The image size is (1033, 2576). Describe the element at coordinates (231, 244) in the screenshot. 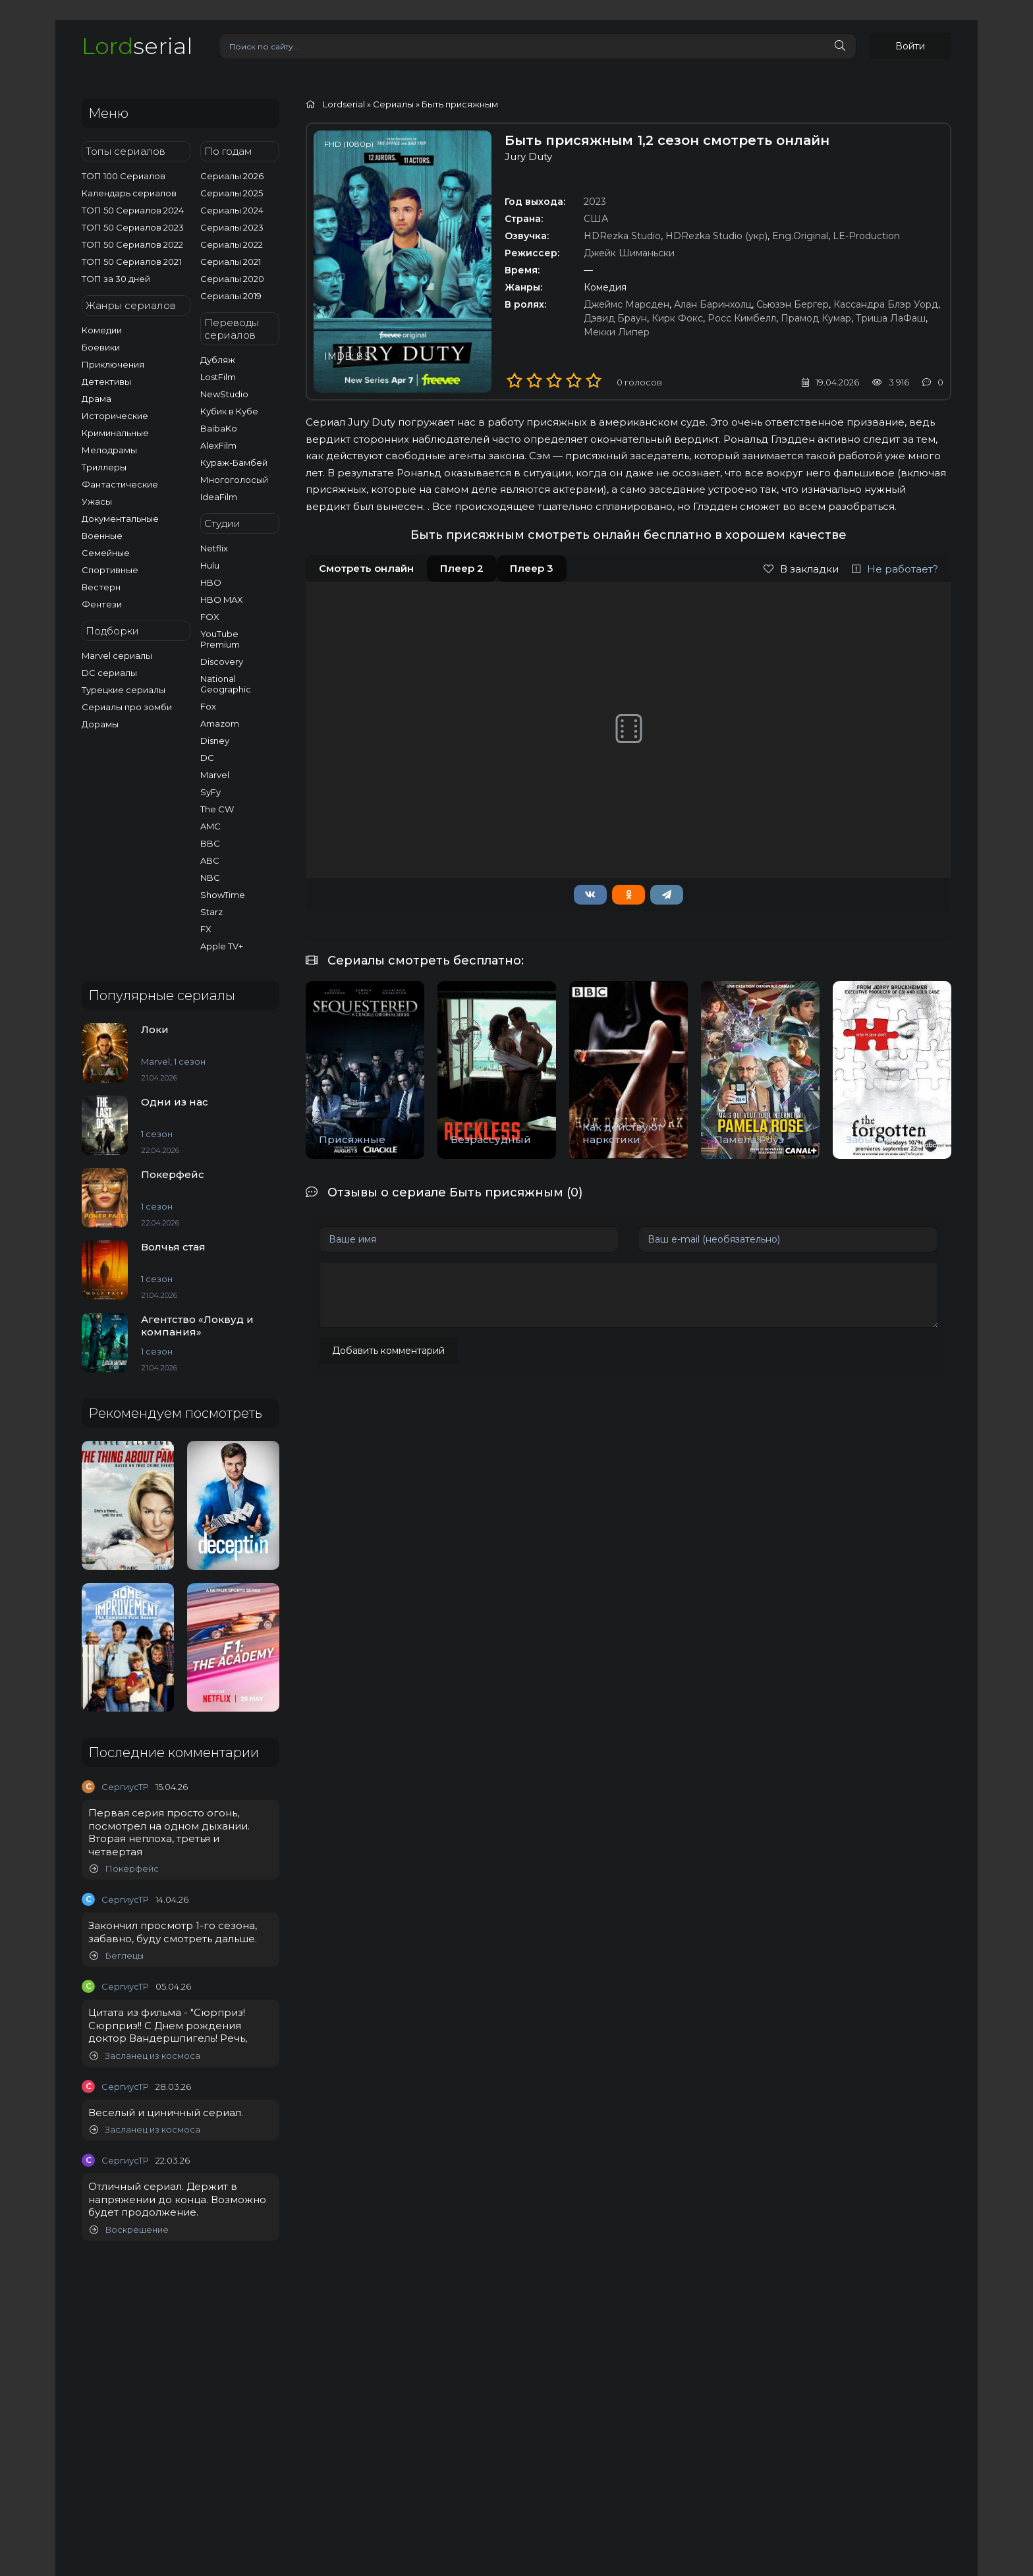

I see `Сериалы 2022` at that location.